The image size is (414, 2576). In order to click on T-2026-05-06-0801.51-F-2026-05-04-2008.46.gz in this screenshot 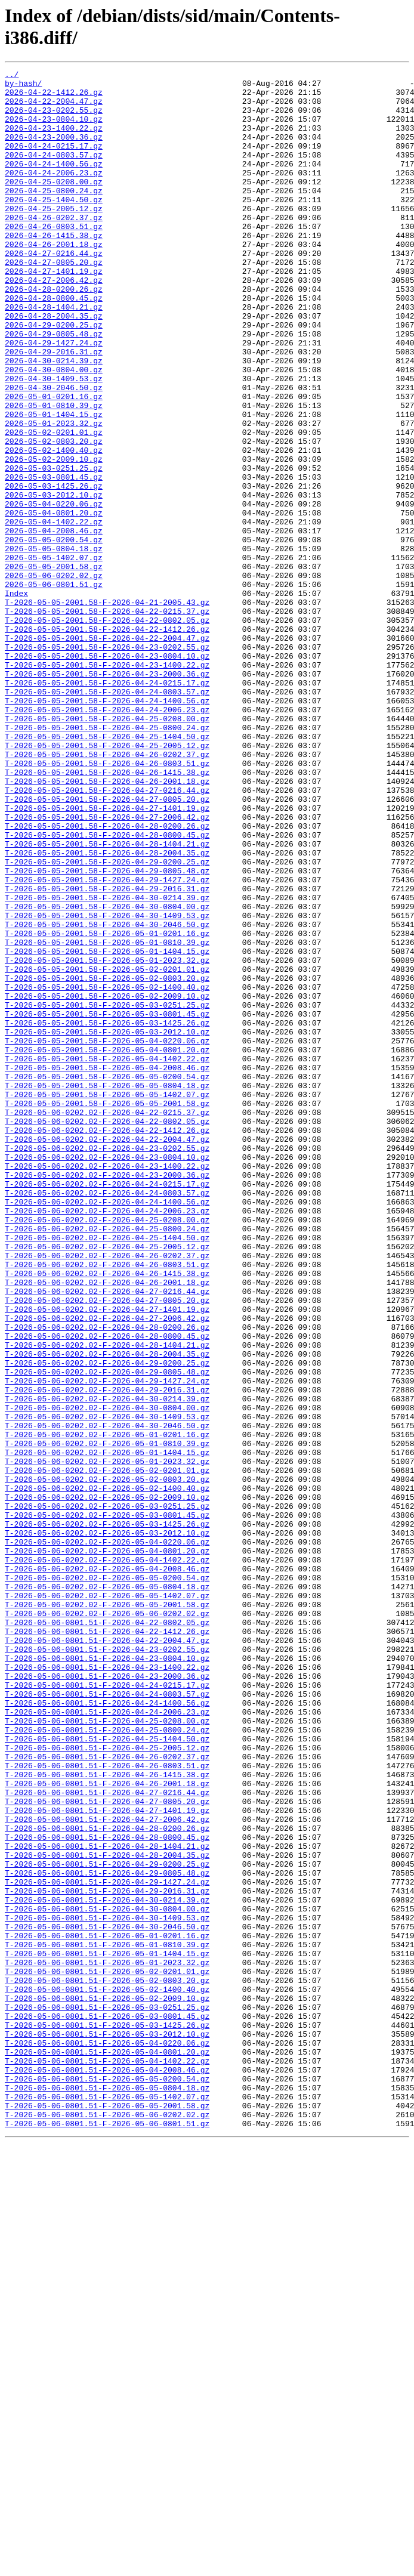, I will do `click(107, 2470)`.